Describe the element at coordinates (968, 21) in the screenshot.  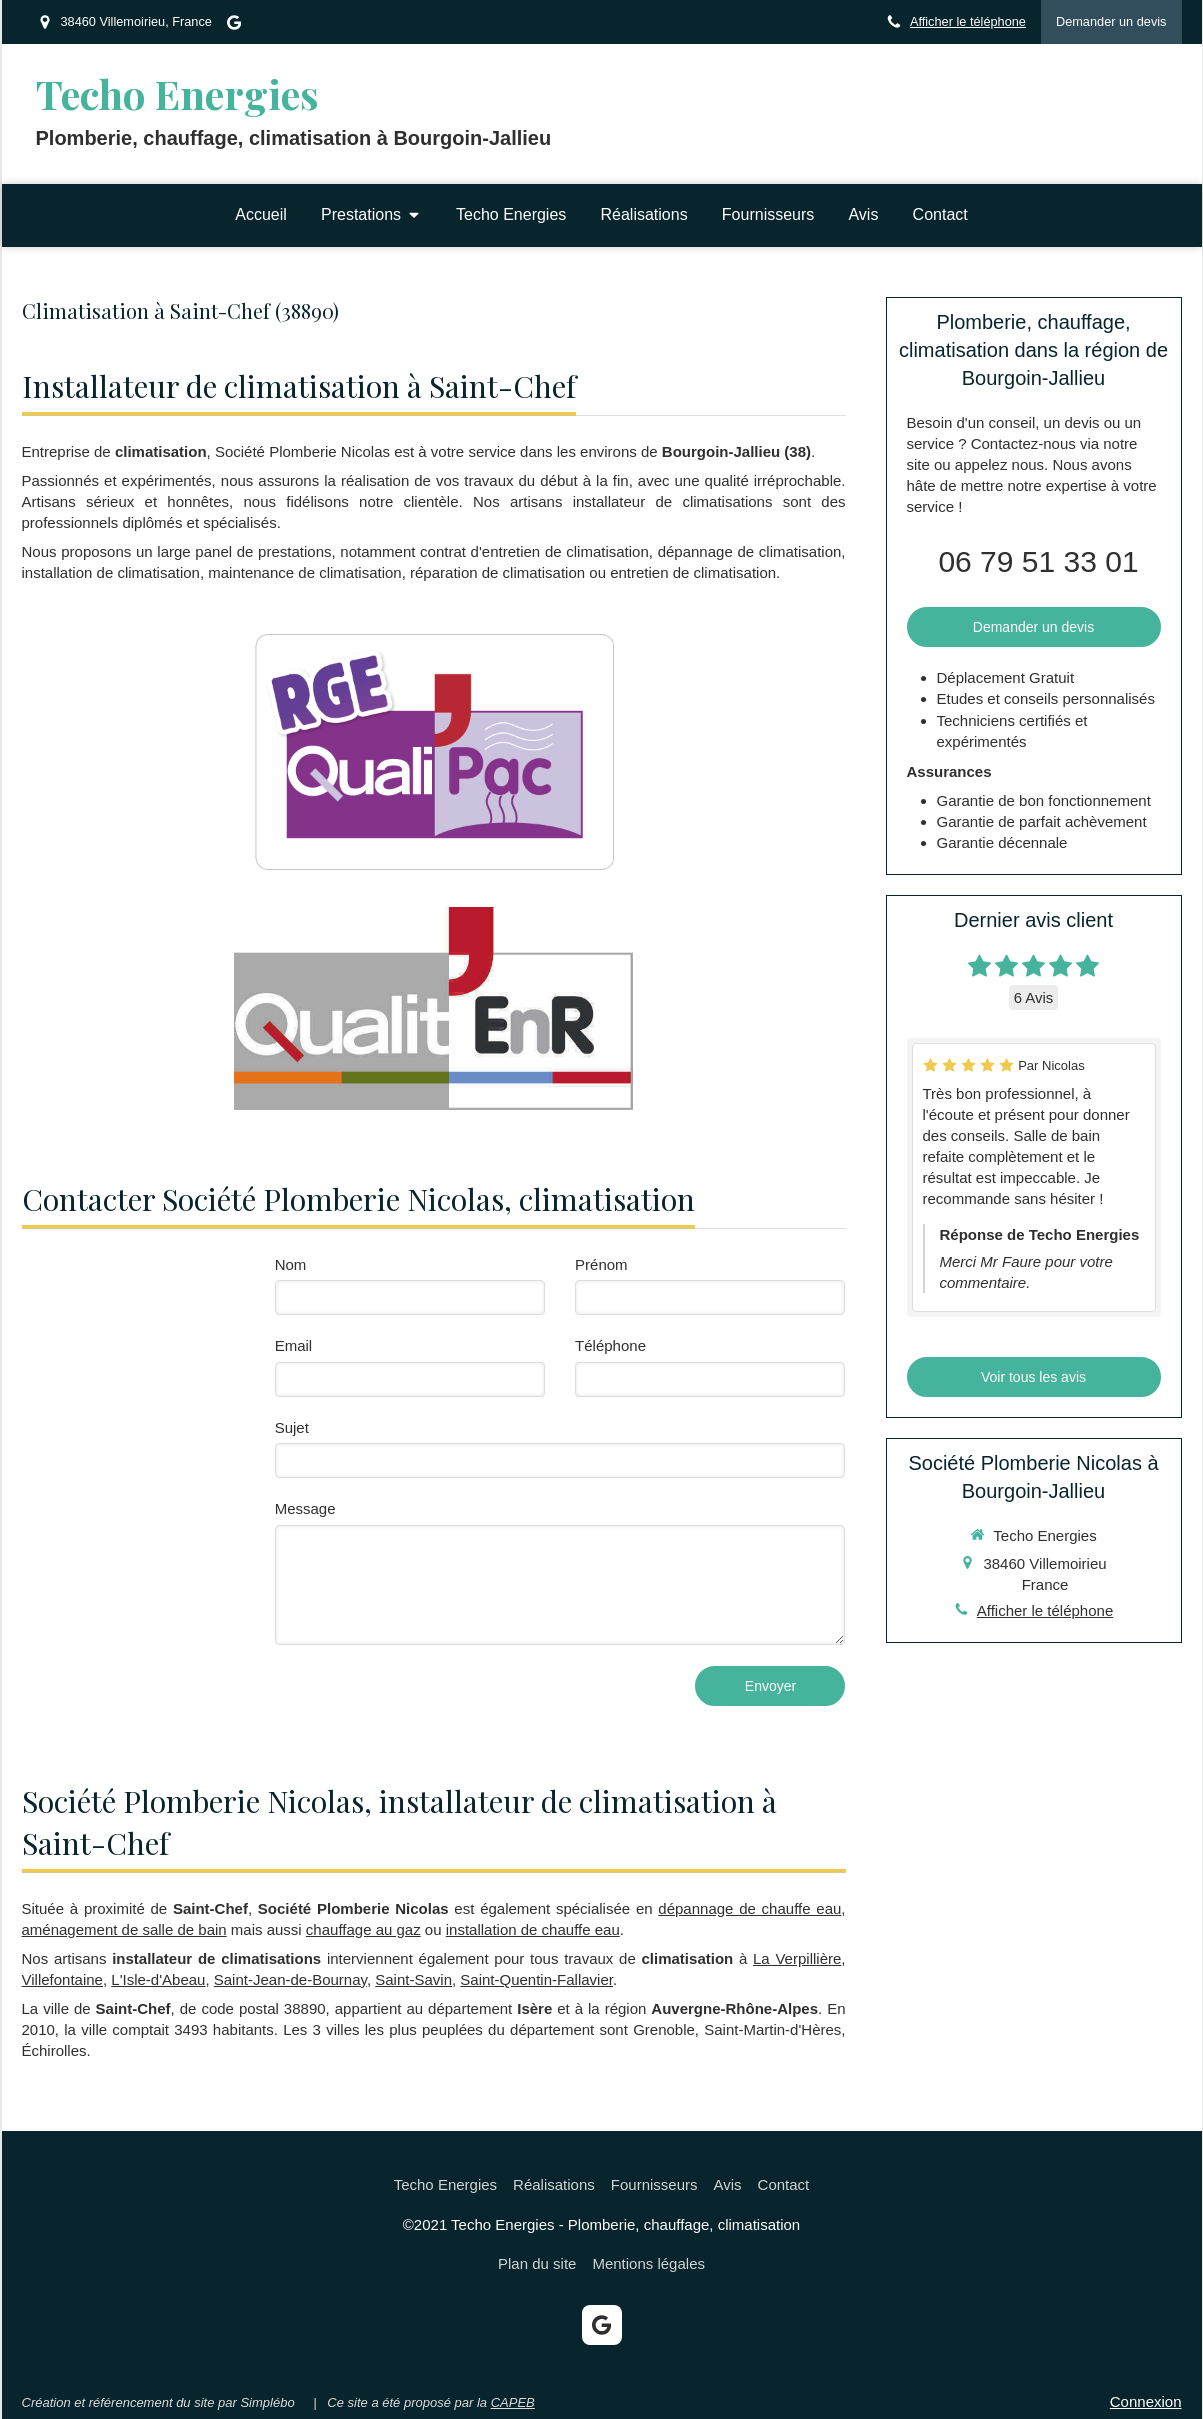
I see `Afficher le téléphone` at that location.